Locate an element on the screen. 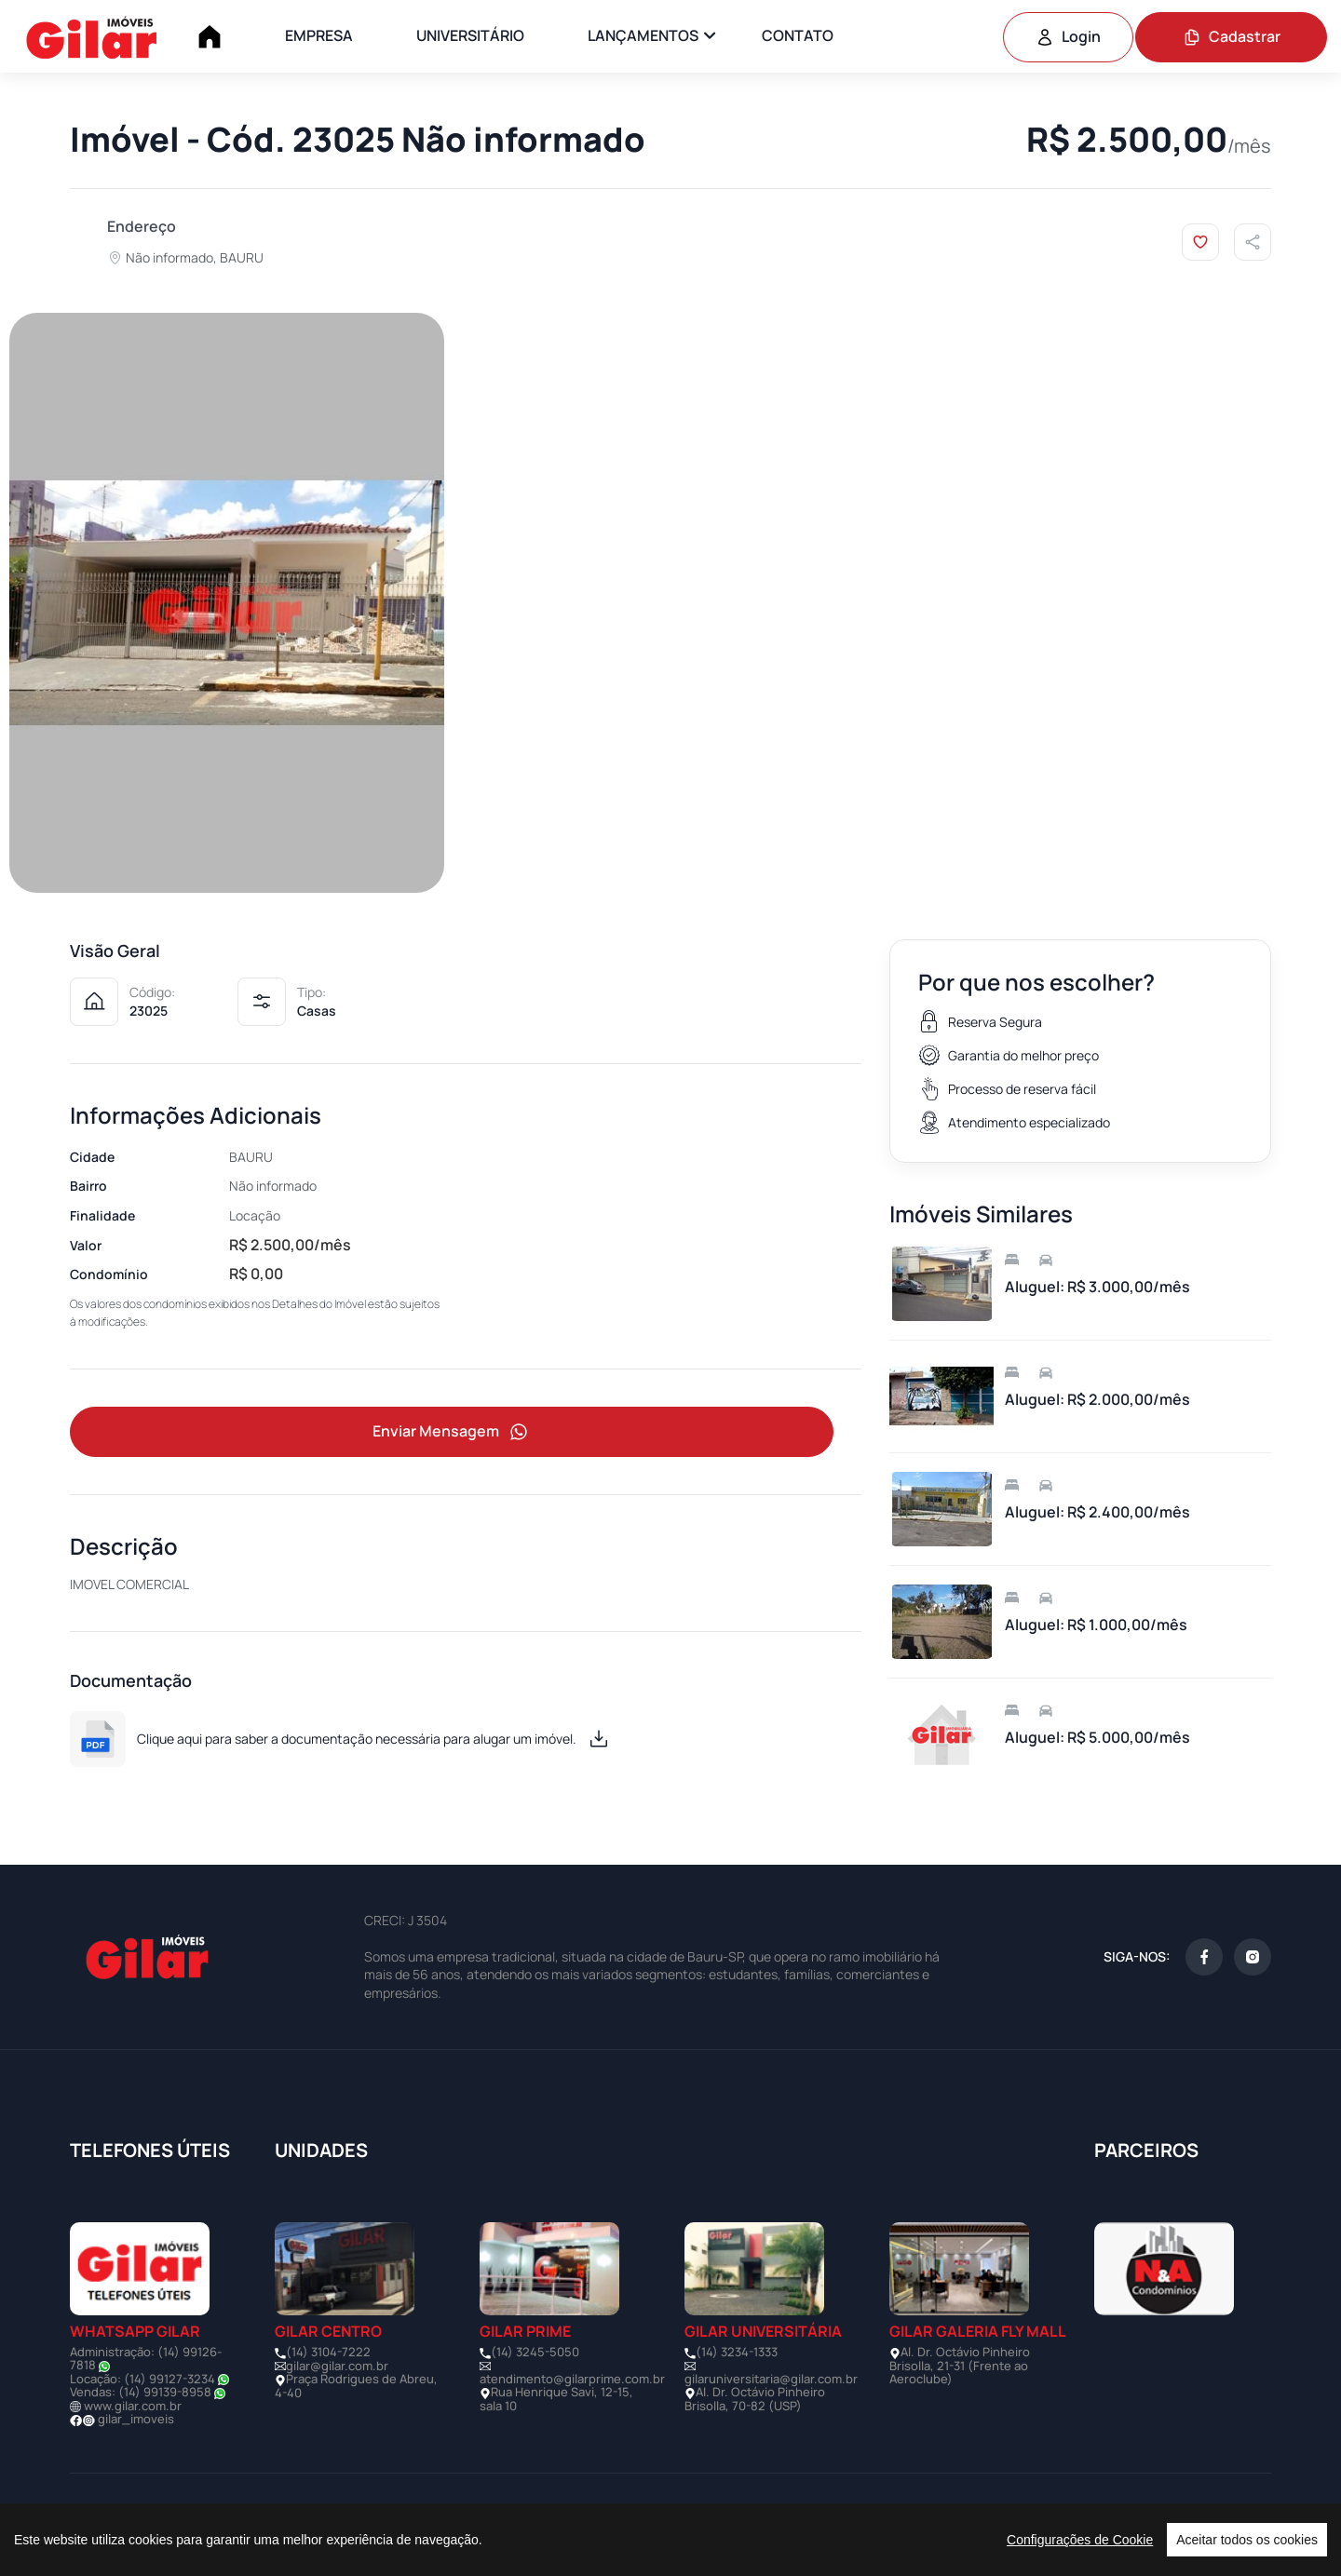  CONTATO is located at coordinates (797, 35).